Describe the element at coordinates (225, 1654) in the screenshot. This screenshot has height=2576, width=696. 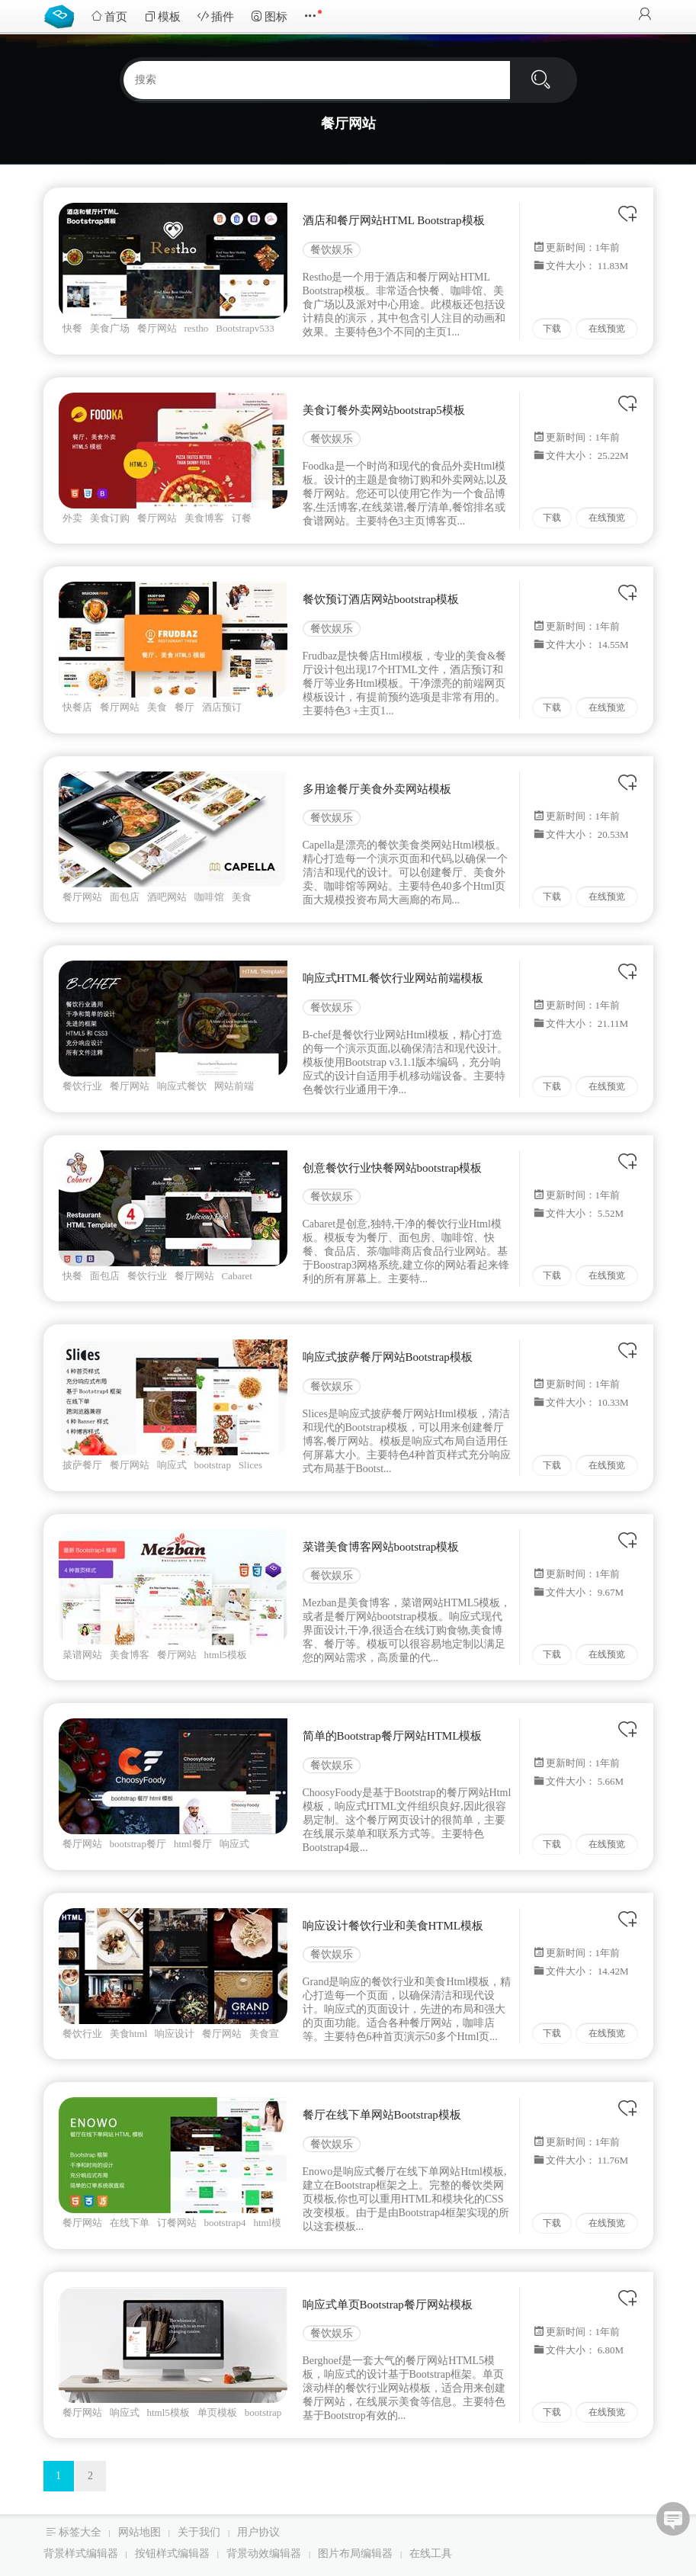
I see `html5模板` at that location.